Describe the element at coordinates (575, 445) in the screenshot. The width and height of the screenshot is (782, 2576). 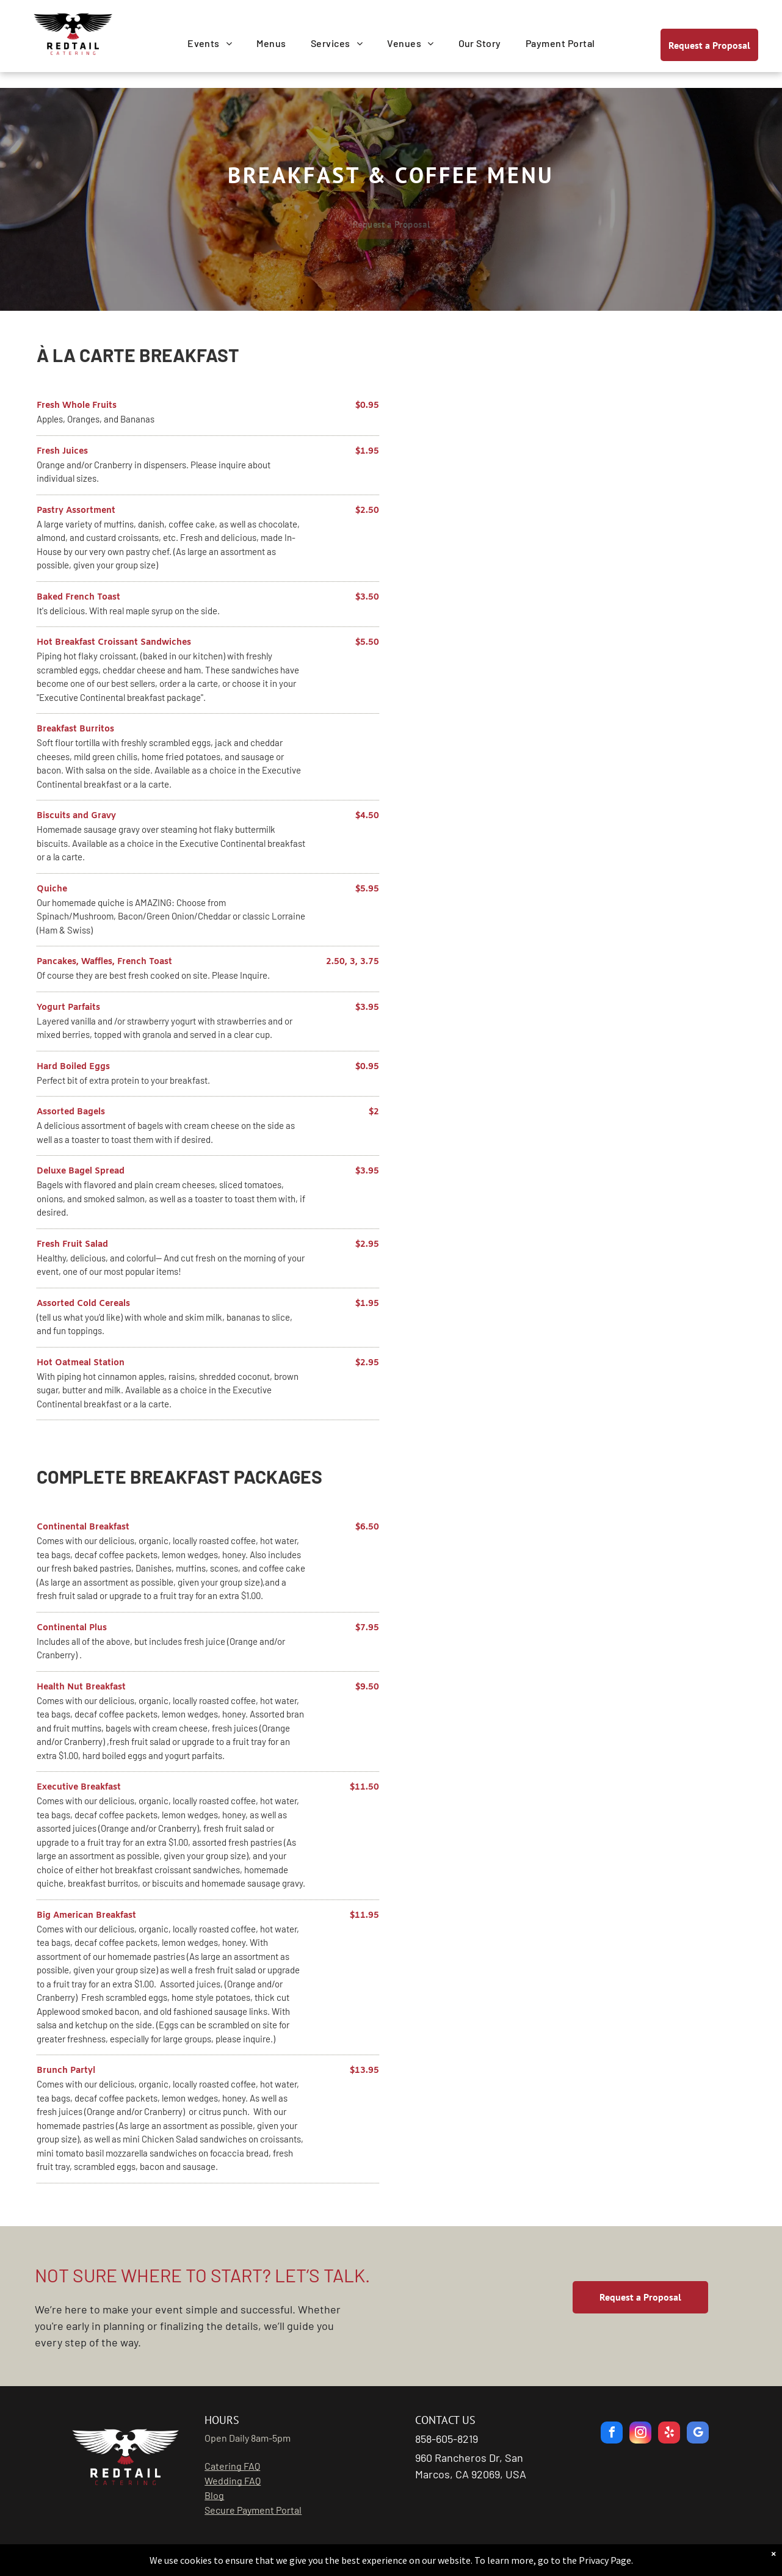
I see `[waffles and pancakes]` at that location.